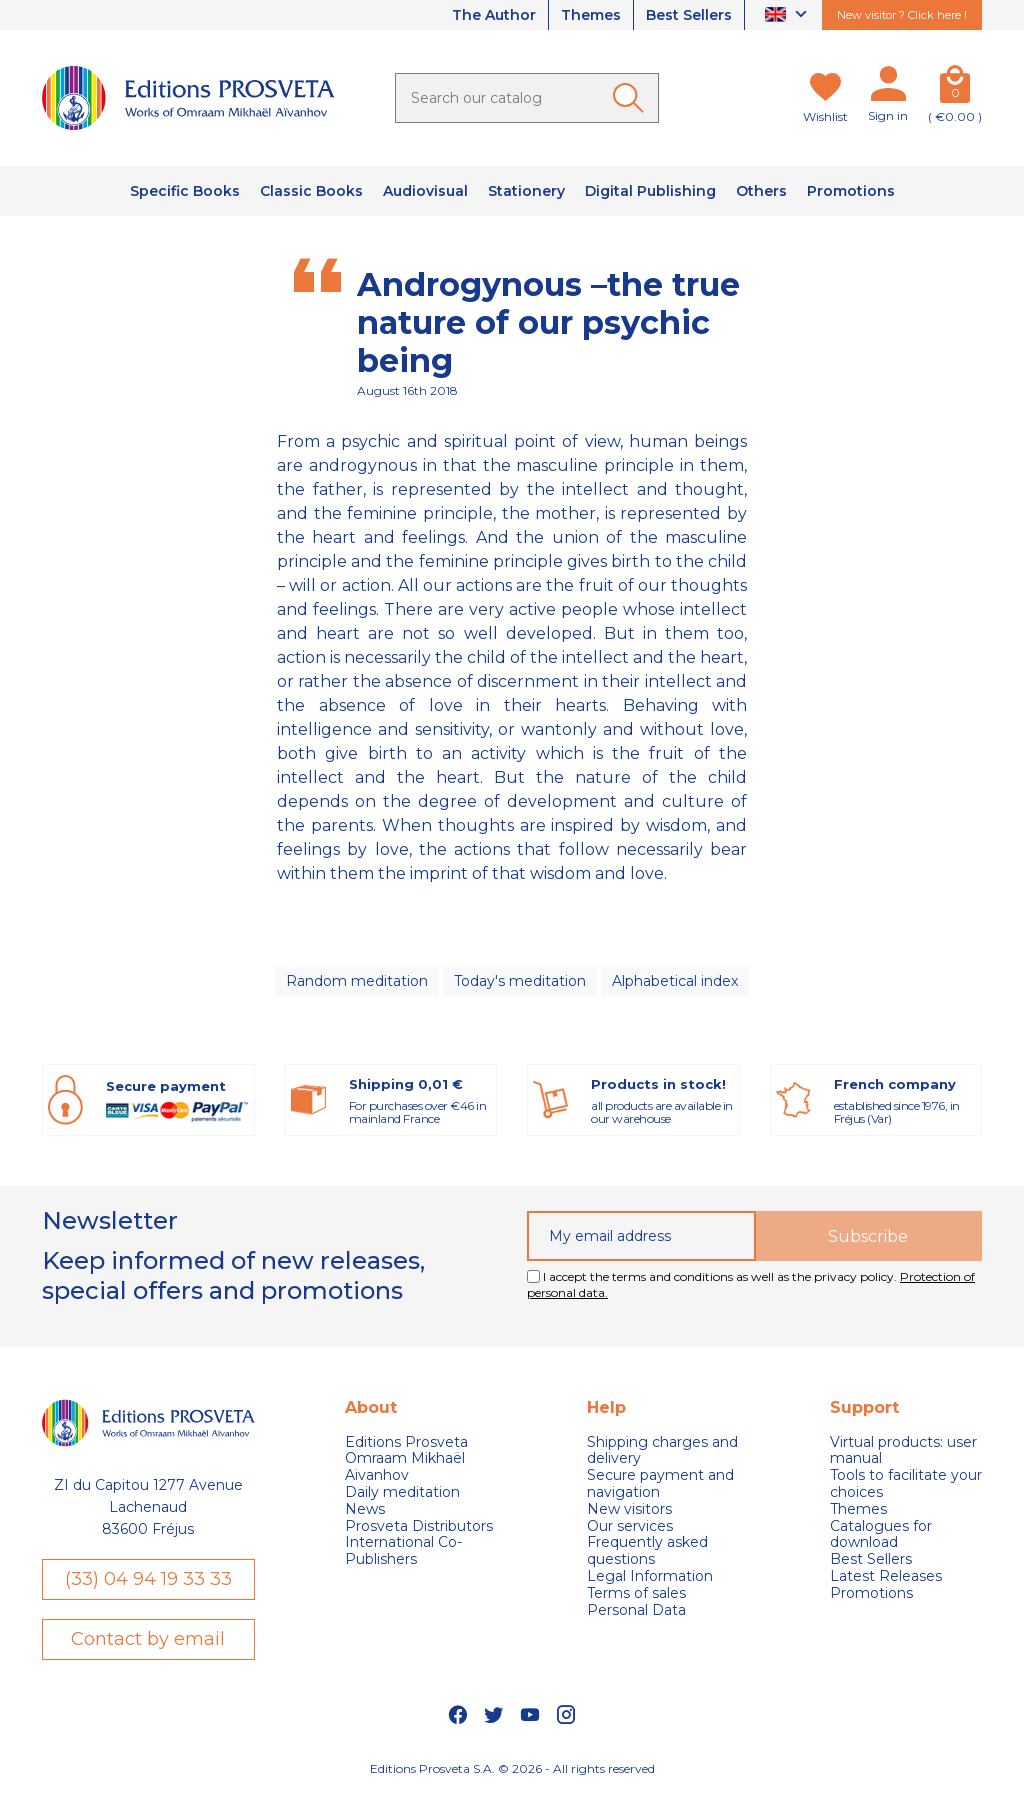 The image size is (1024, 1793). Describe the element at coordinates (630, 1526) in the screenshot. I see `Our services` at that location.